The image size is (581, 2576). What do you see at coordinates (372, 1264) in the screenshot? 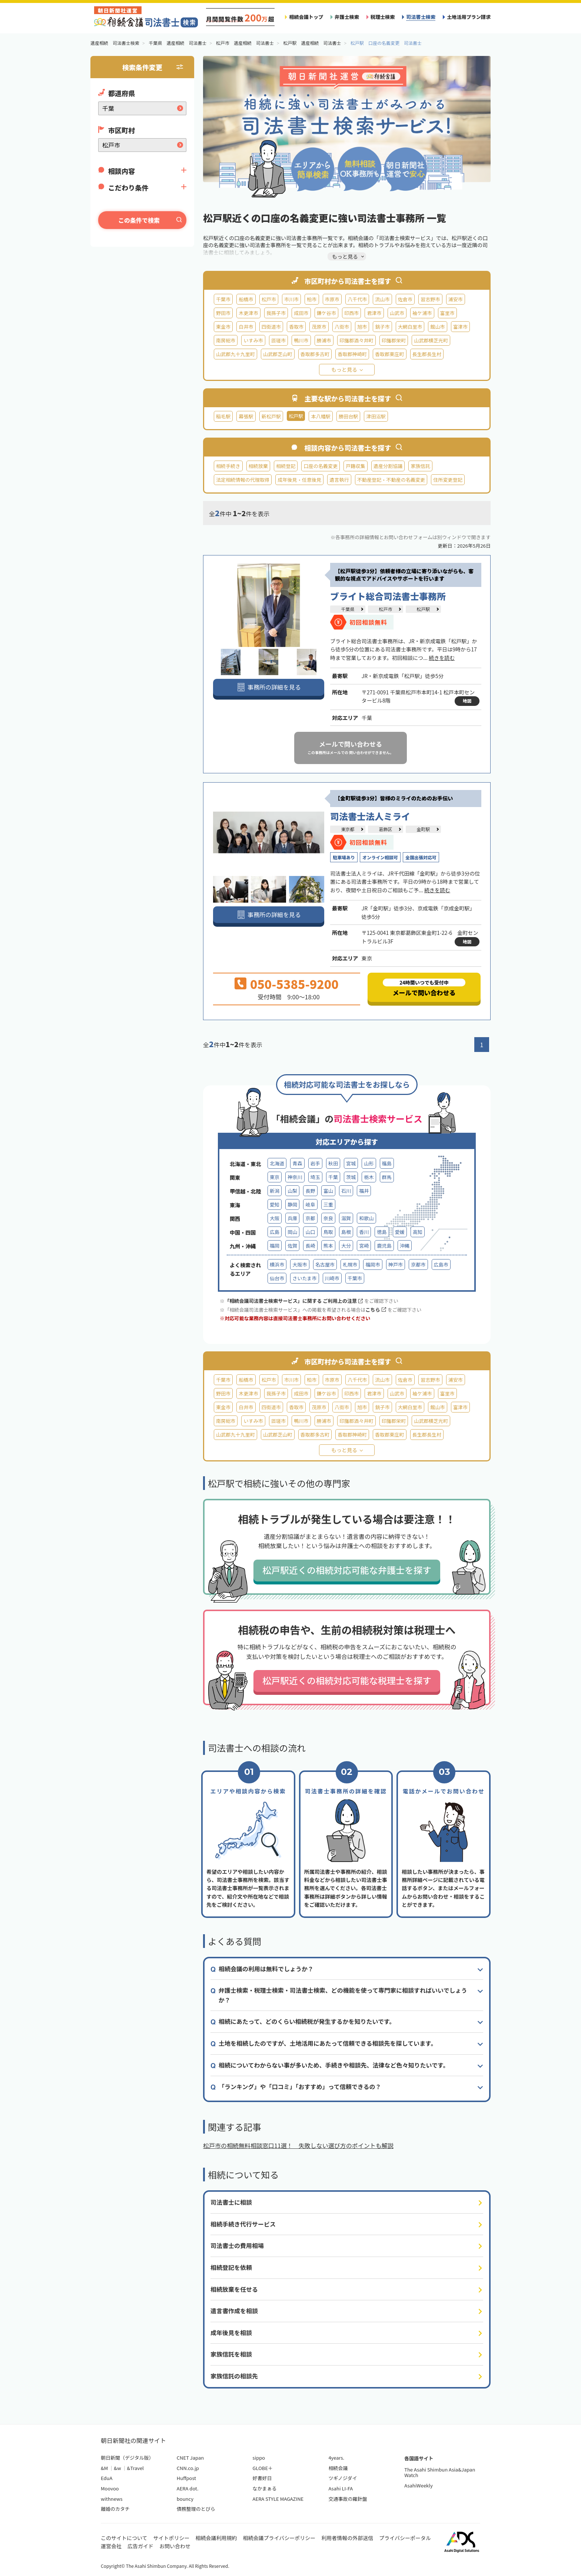
I see `福岡市` at bounding box center [372, 1264].